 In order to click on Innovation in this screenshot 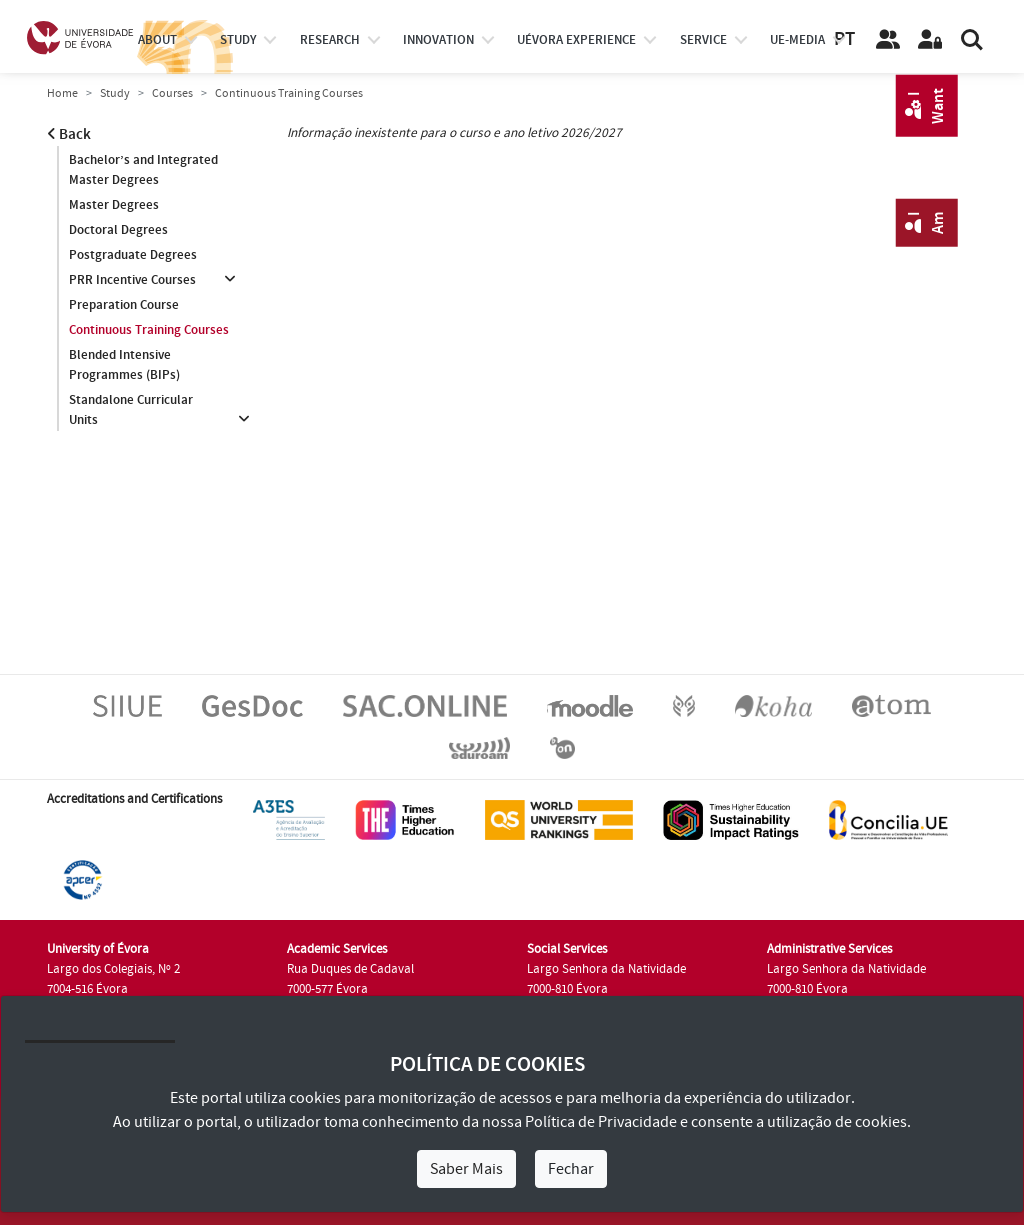, I will do `click(438, 40)`.